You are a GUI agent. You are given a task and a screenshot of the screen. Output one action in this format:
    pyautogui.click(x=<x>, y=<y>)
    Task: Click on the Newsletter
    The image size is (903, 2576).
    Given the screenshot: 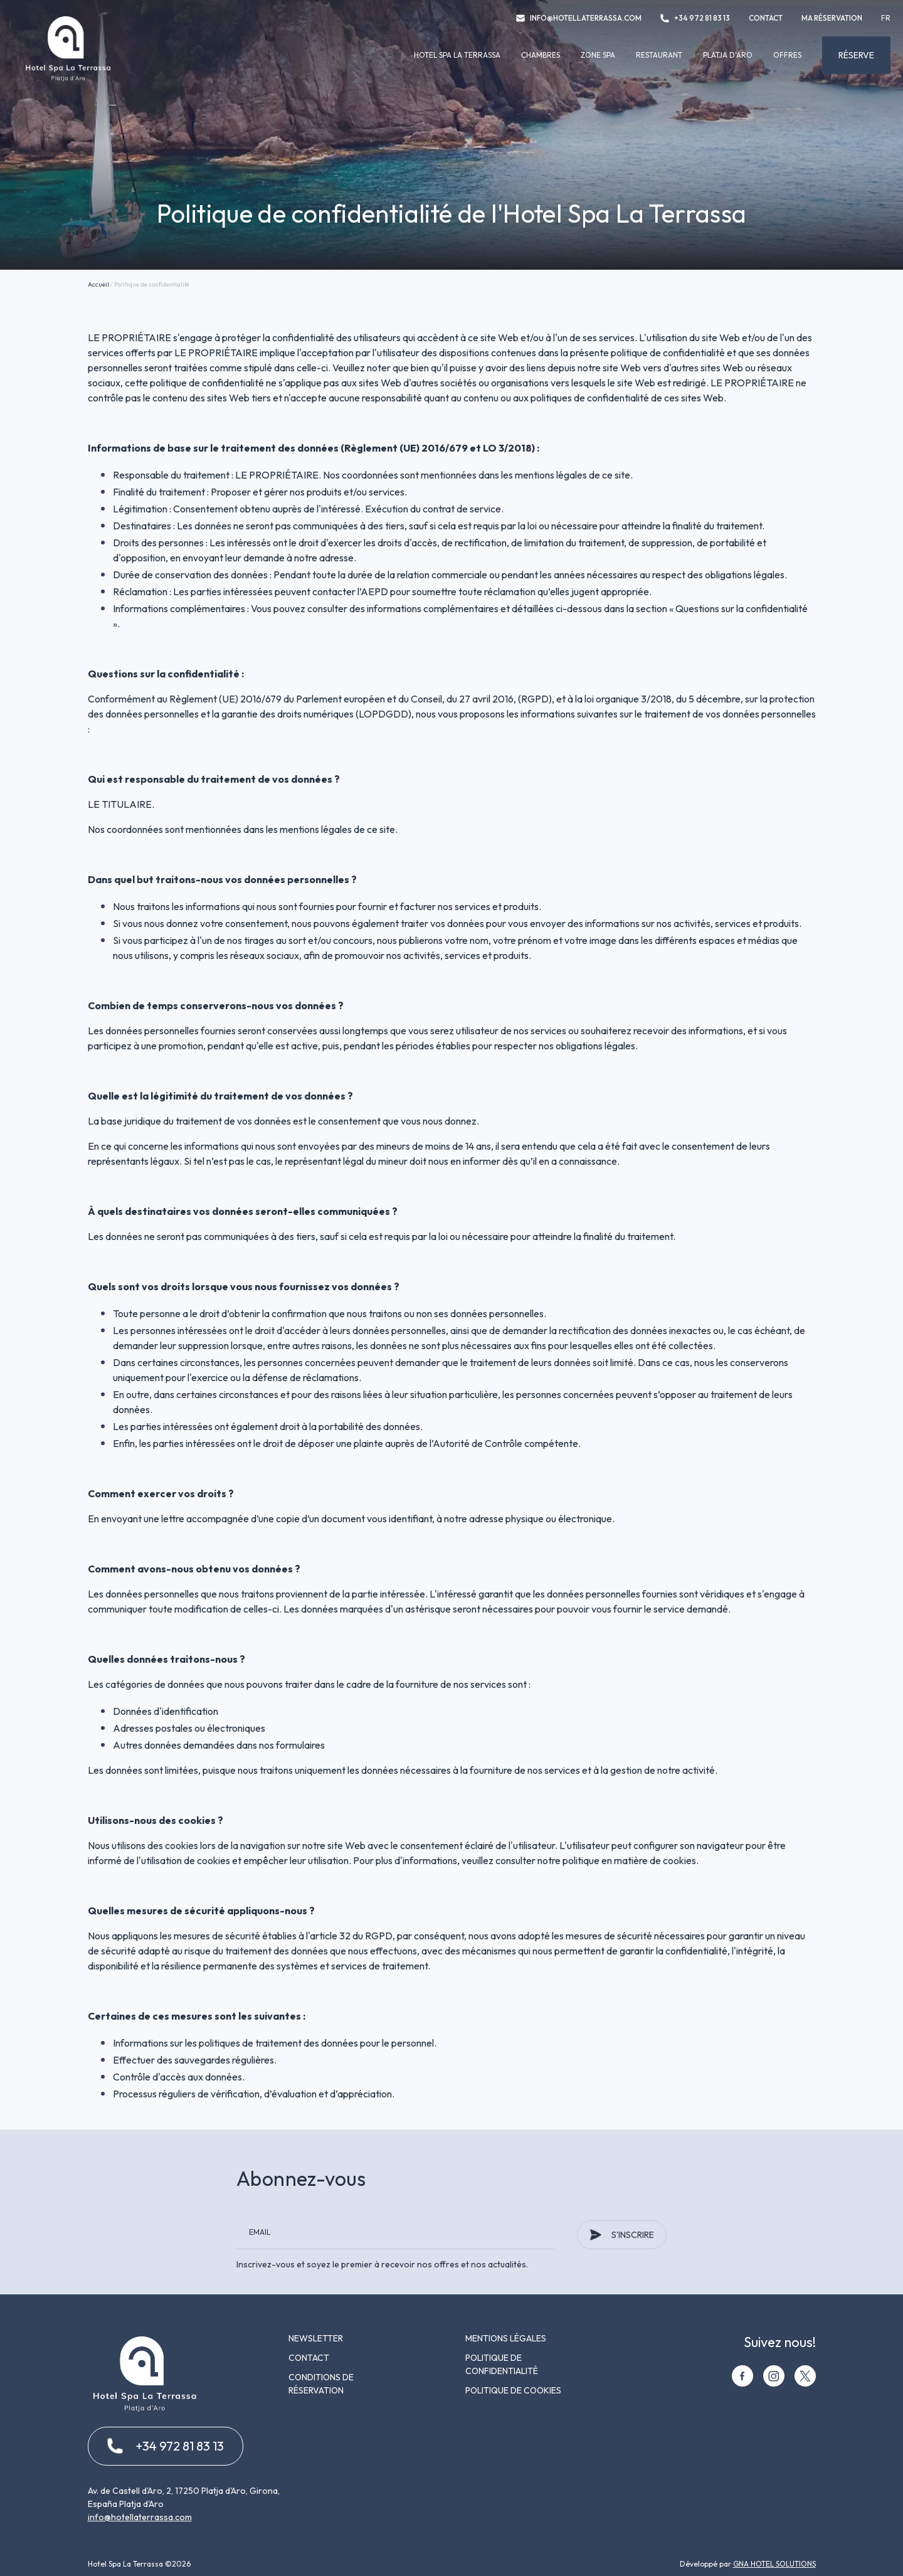 What is the action you would take?
    pyautogui.click(x=315, y=2338)
    